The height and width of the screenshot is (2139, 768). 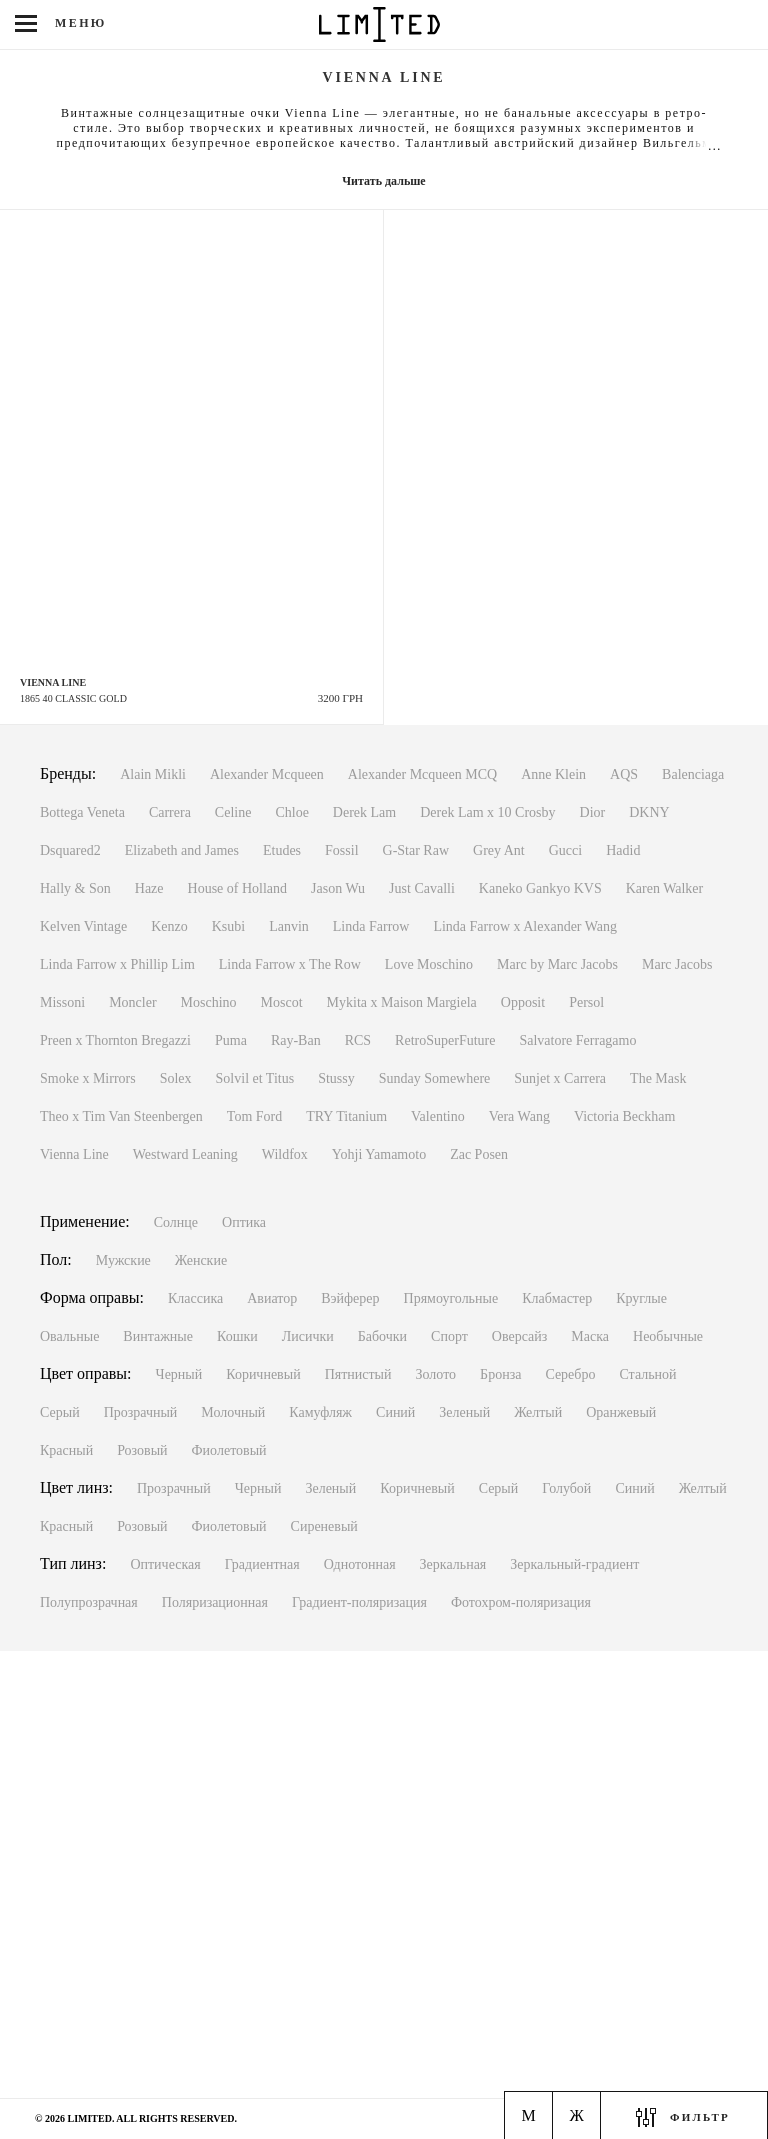 I want to click on Derek Lam x 10 Crosby, so click(x=487, y=812).